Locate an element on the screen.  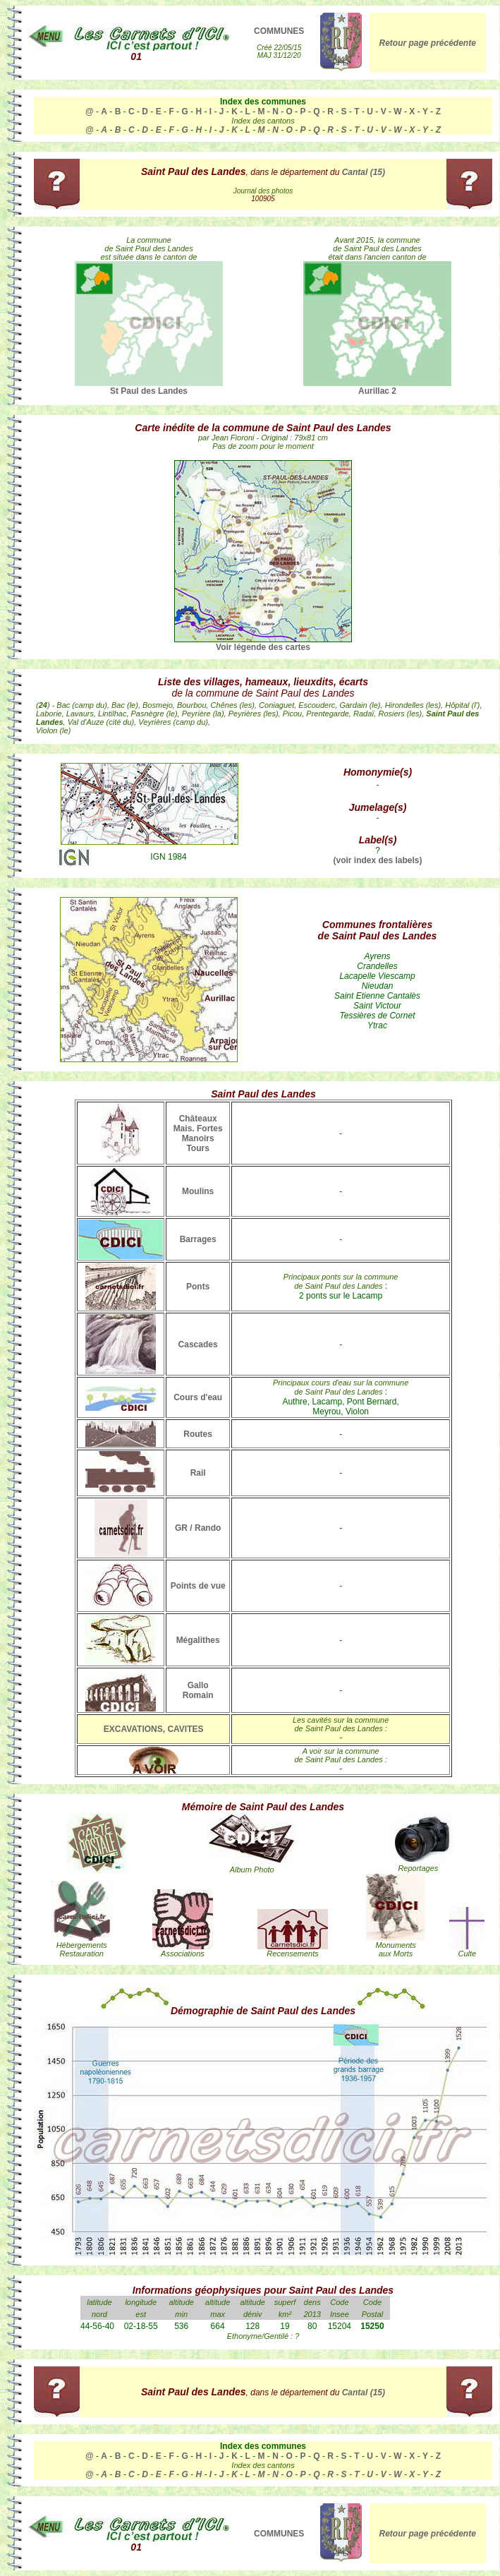
Rail is located at coordinates (198, 1473).